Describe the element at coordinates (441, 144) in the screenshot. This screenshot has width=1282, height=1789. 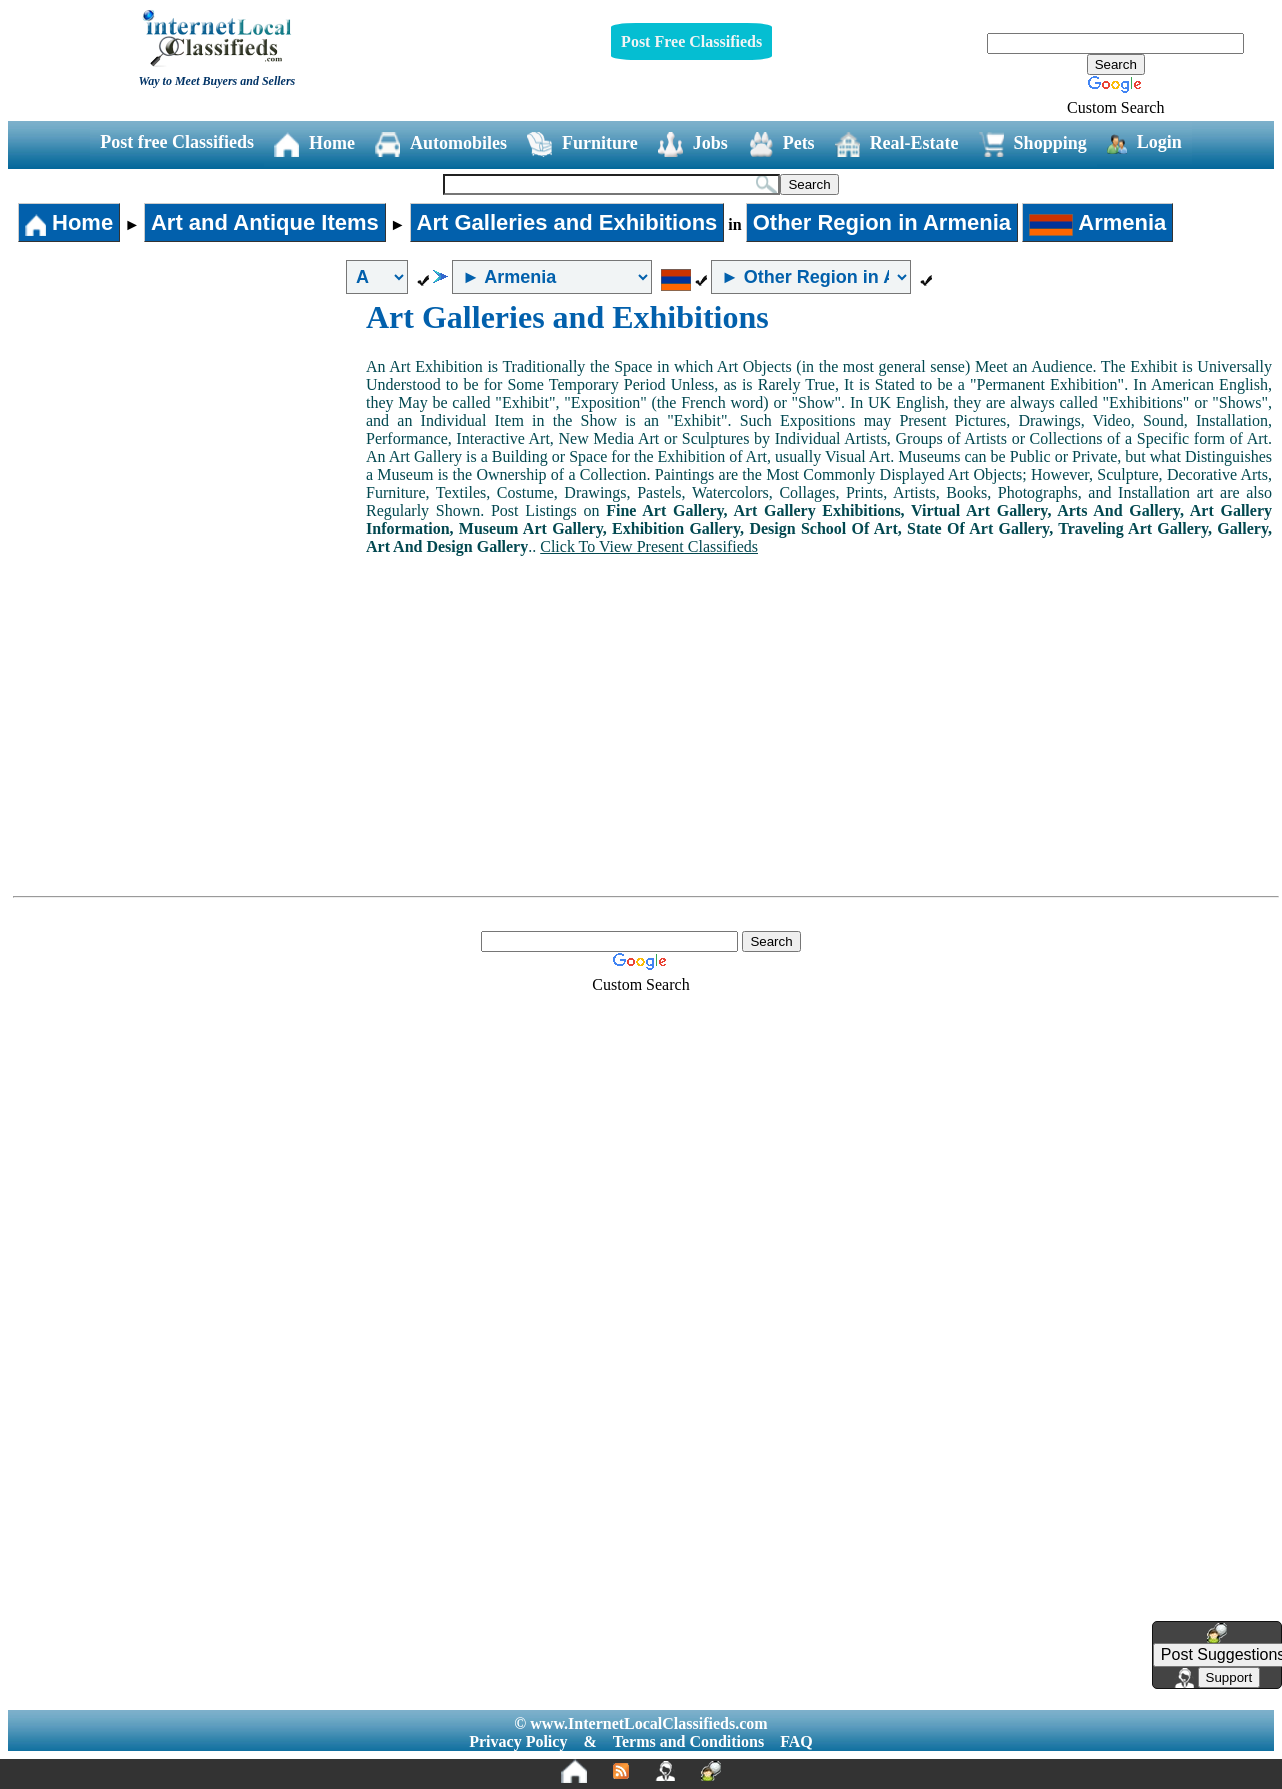
I see `Automobiles` at that location.